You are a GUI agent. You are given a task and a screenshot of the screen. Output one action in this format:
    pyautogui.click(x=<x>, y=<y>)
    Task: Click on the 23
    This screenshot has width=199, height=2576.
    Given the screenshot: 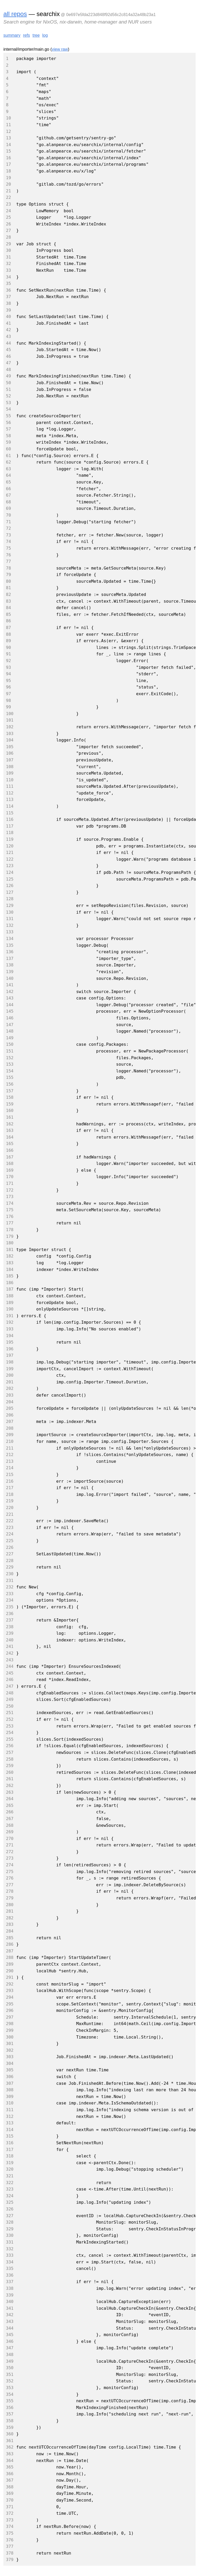 What is the action you would take?
    pyautogui.click(x=8, y=204)
    